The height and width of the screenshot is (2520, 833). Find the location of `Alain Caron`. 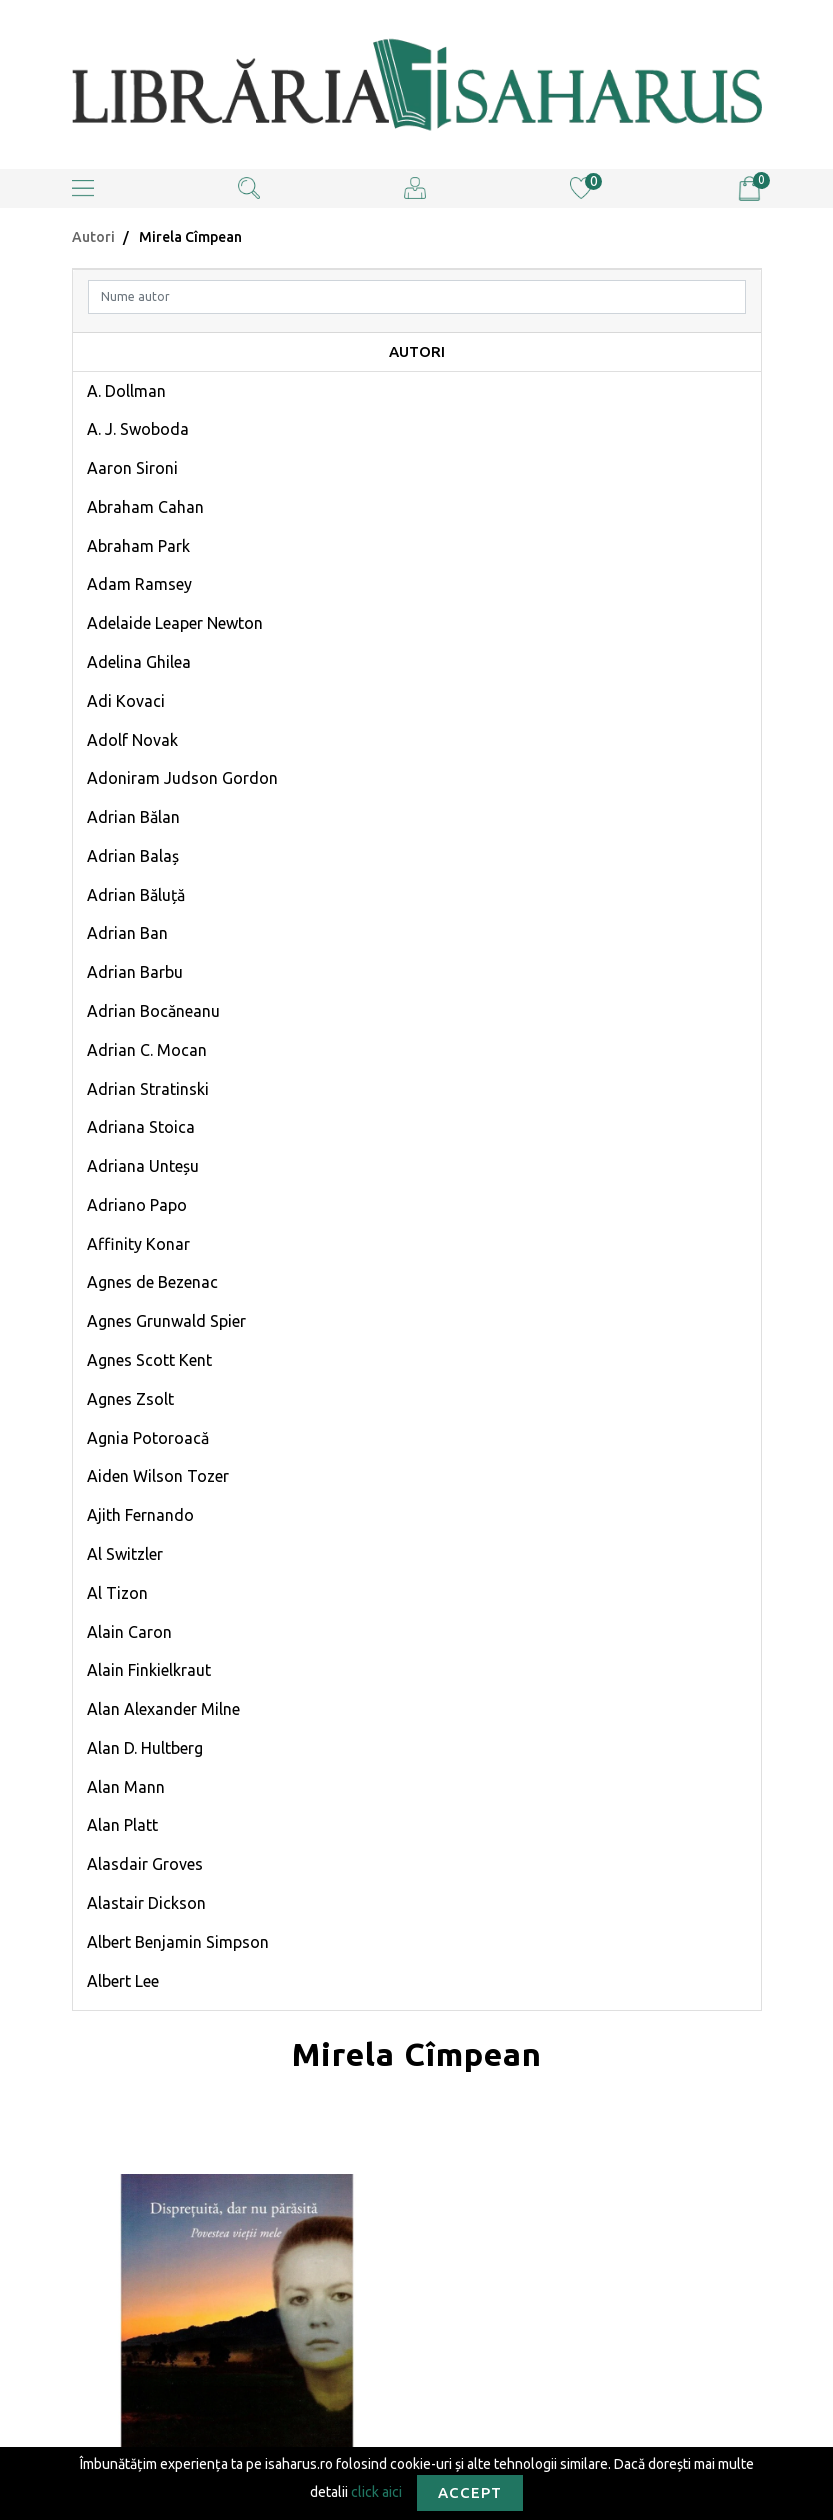

Alain Caron is located at coordinates (129, 1632).